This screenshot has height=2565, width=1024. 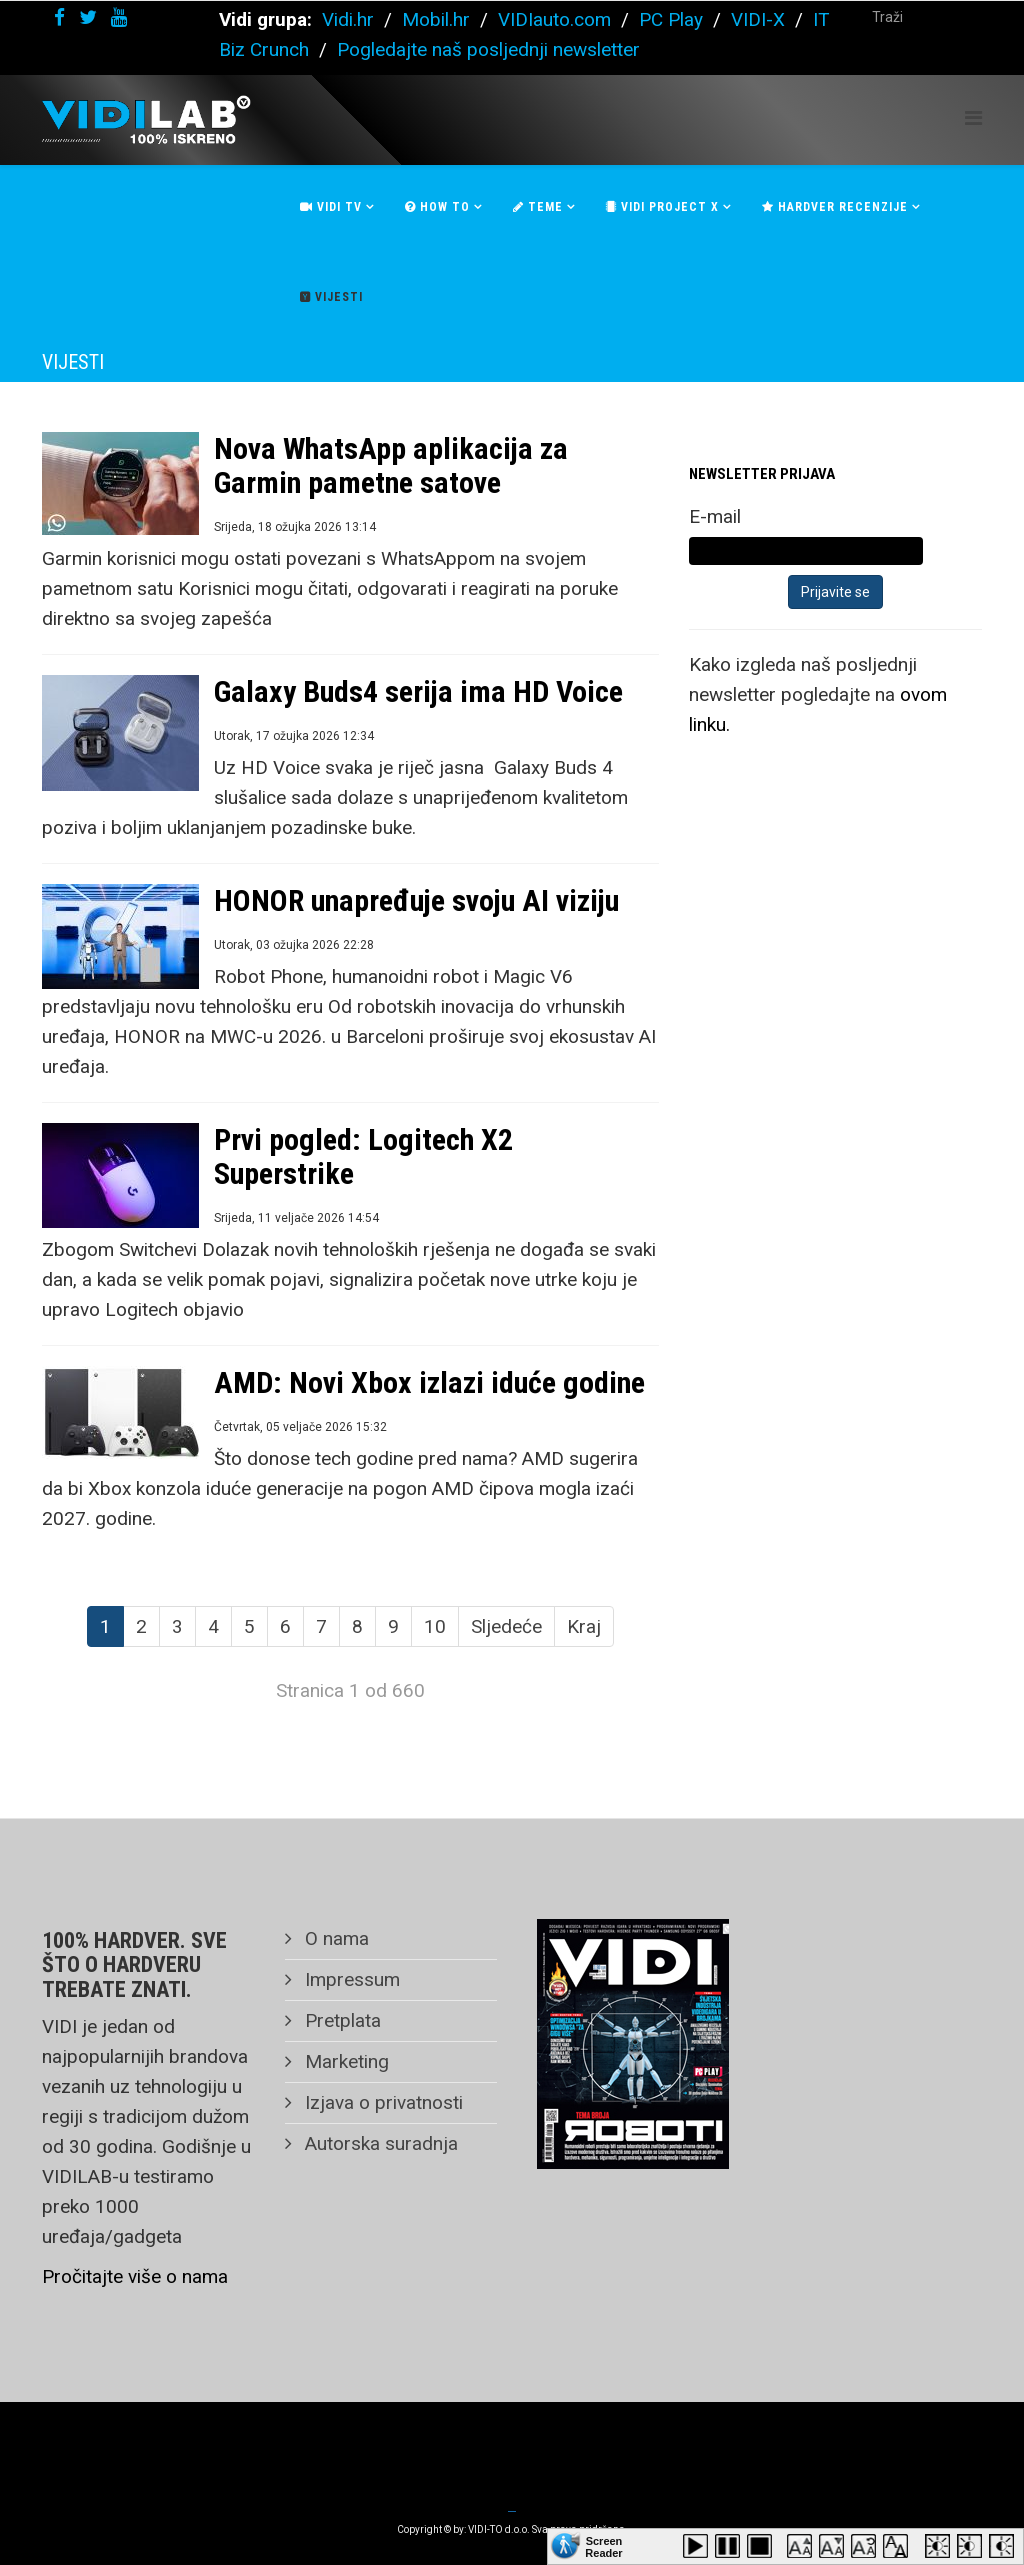 I want to click on VIDIauto.com, so click(x=554, y=19).